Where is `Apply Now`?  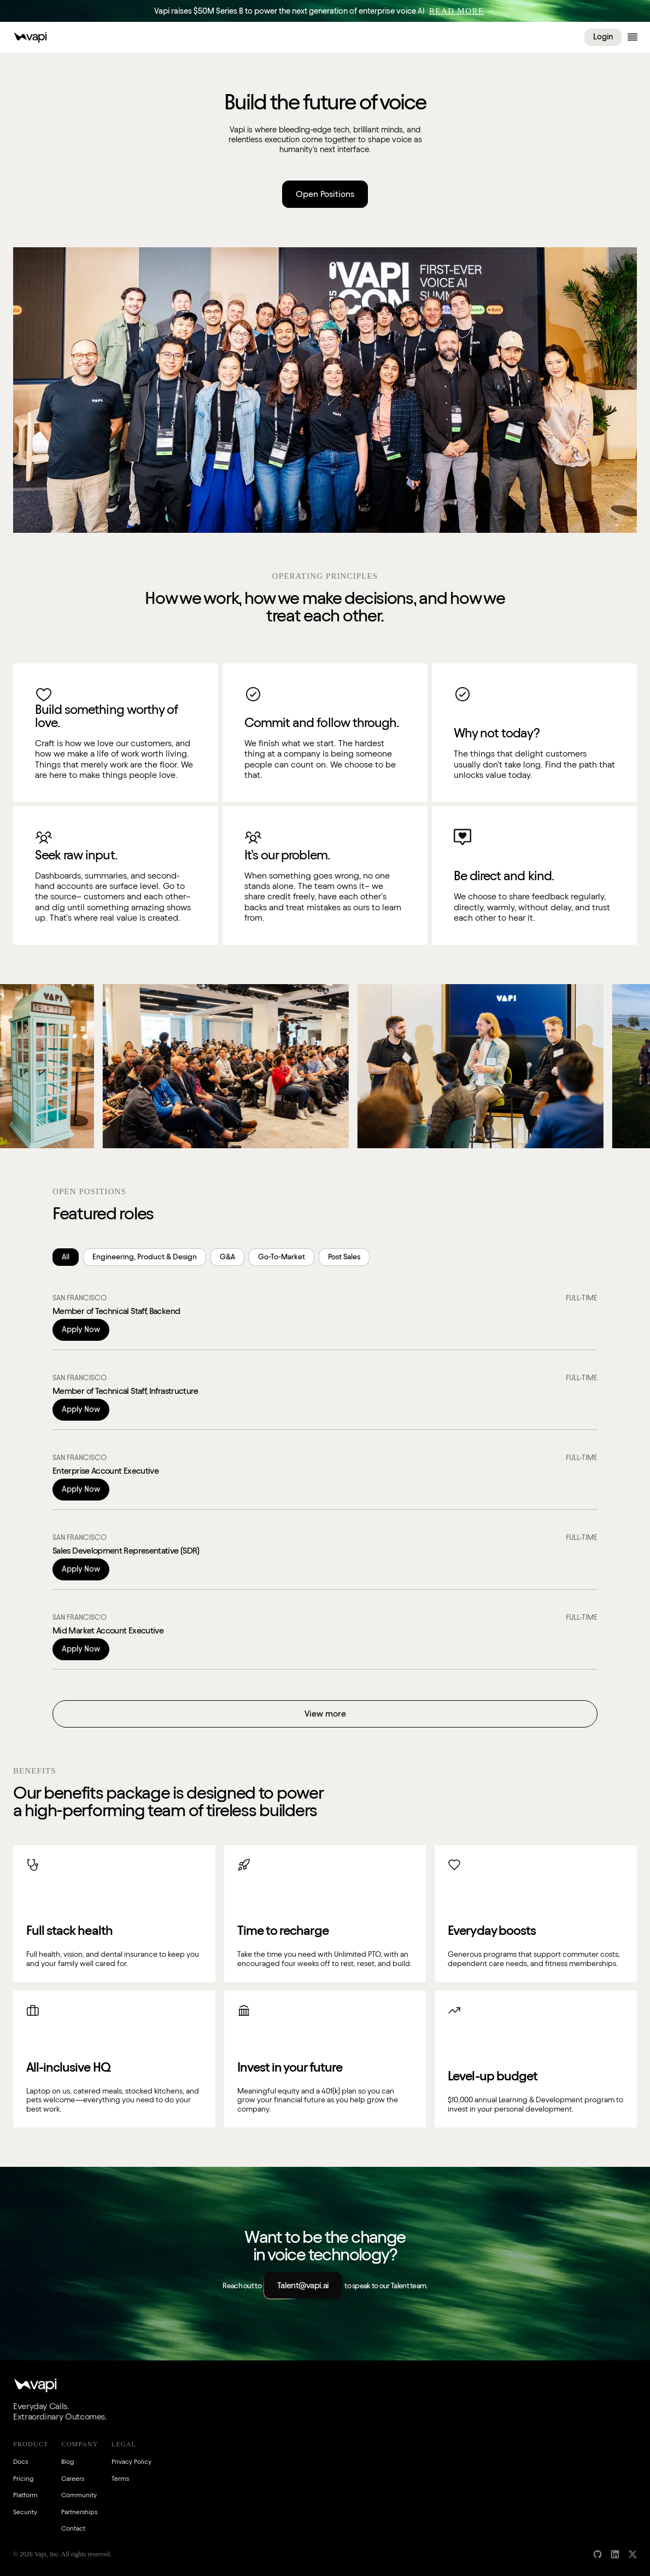 Apply Now is located at coordinates (81, 1329).